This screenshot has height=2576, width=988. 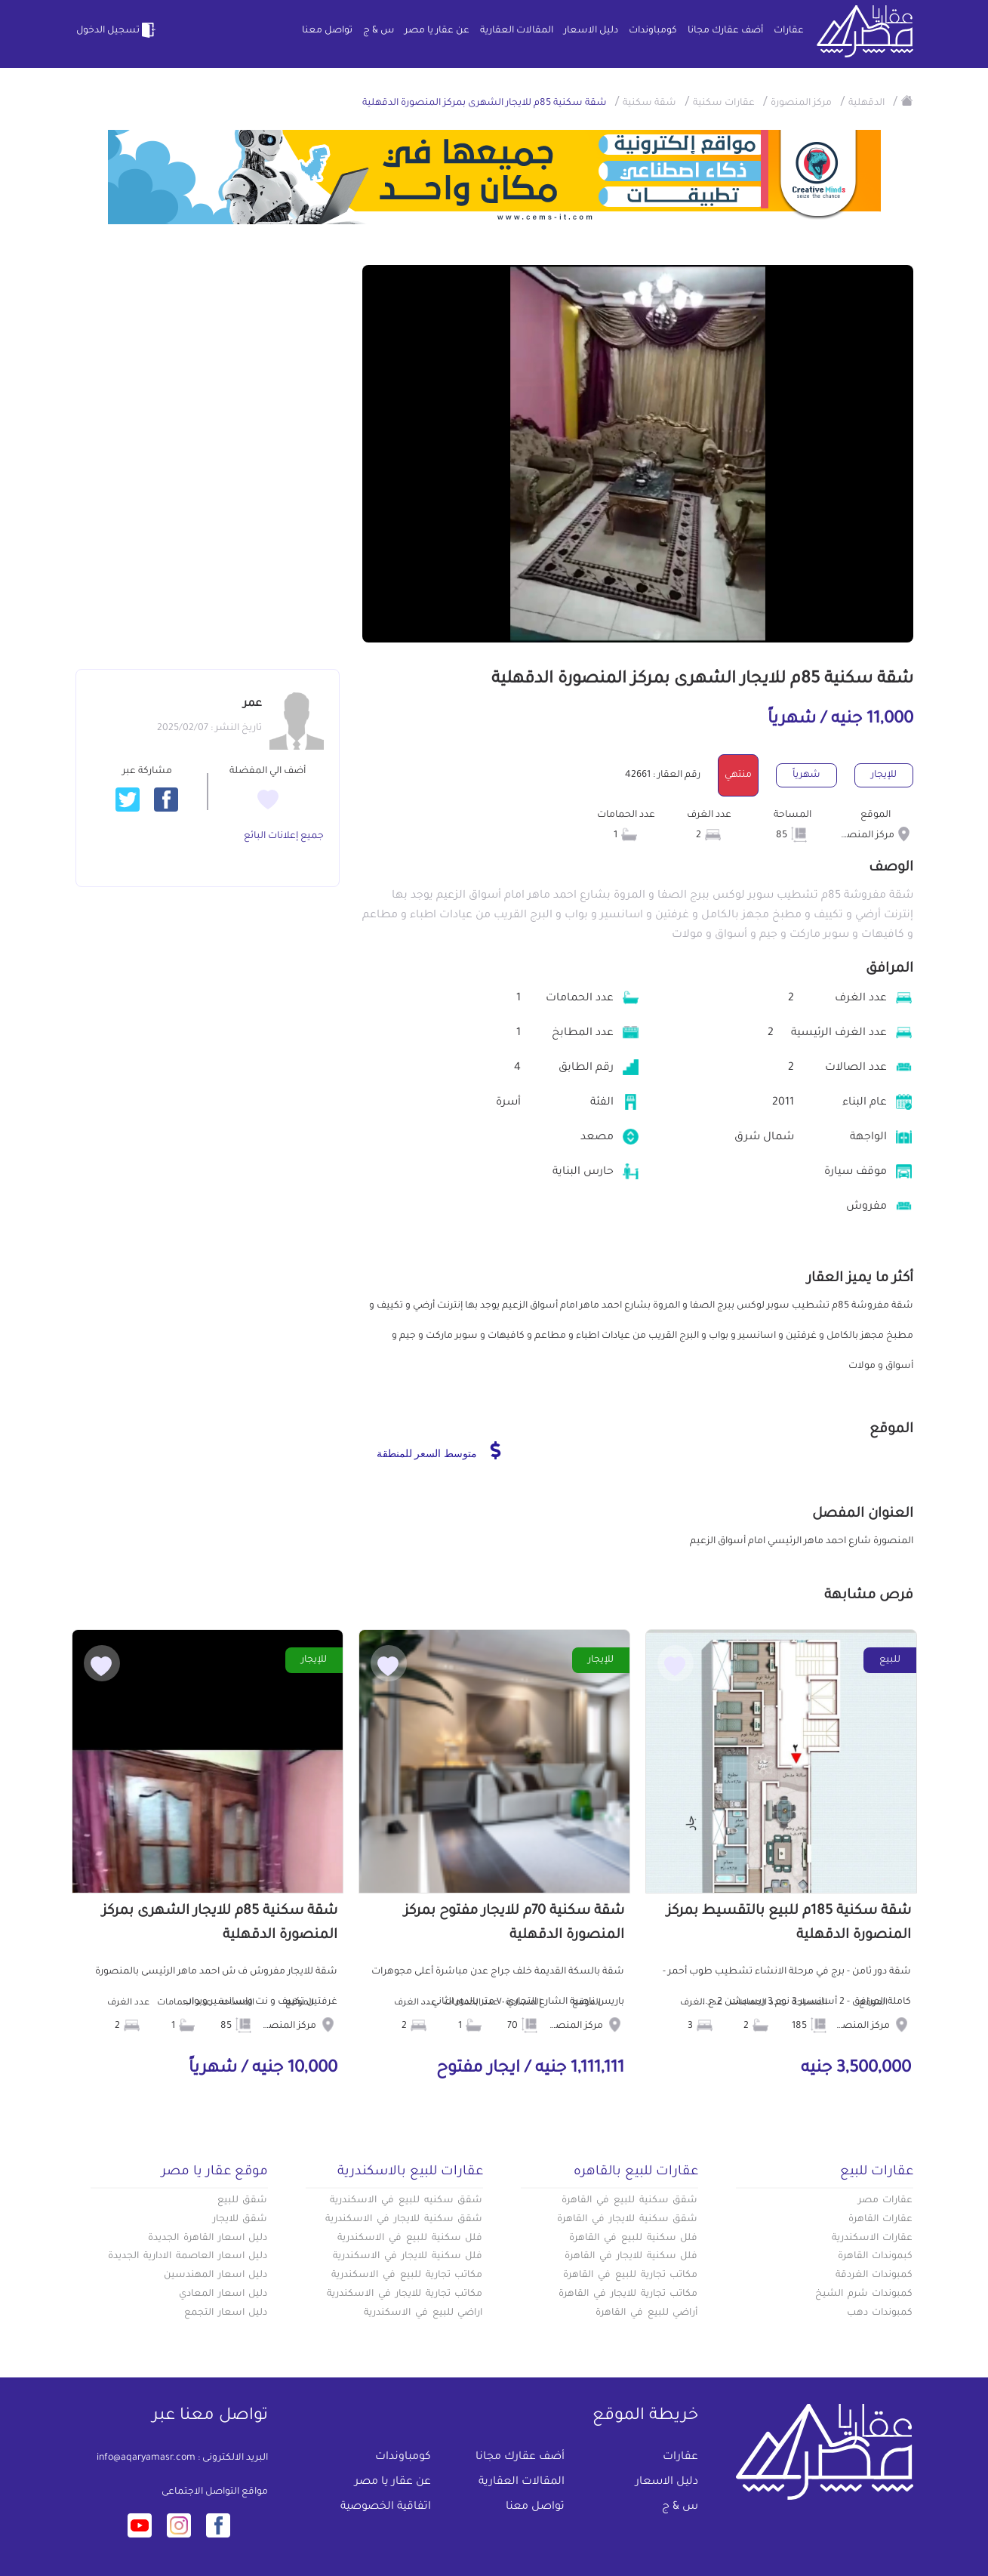 I want to click on تسجيل الدخول, so click(x=117, y=30).